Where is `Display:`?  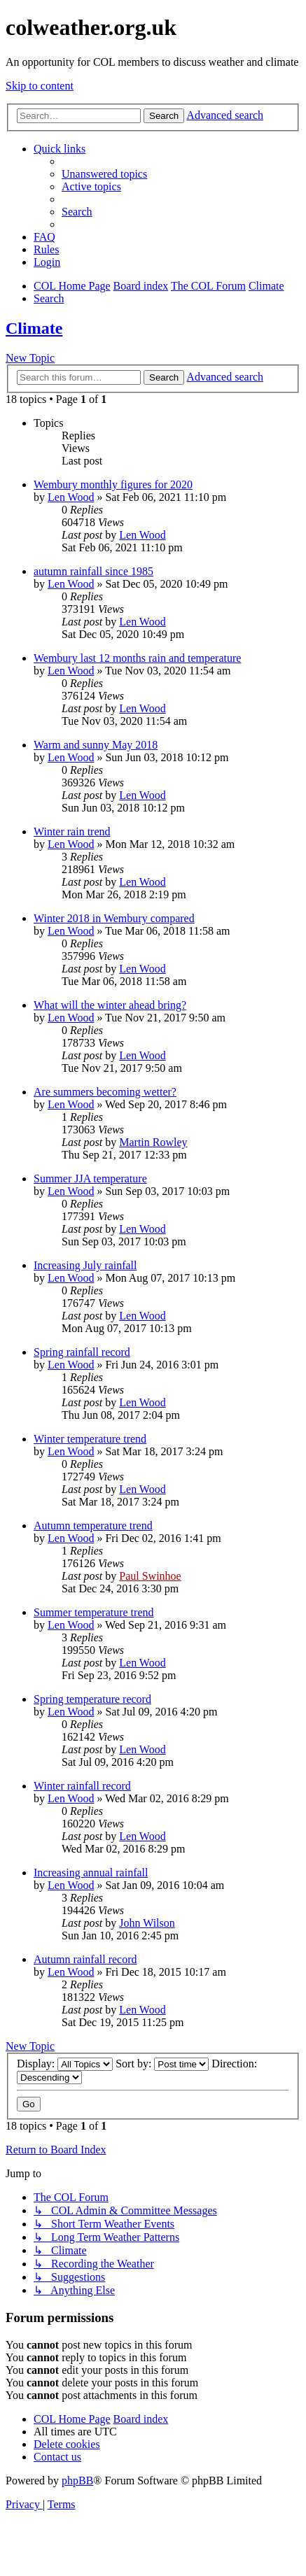 Display: is located at coordinates (65, 2063).